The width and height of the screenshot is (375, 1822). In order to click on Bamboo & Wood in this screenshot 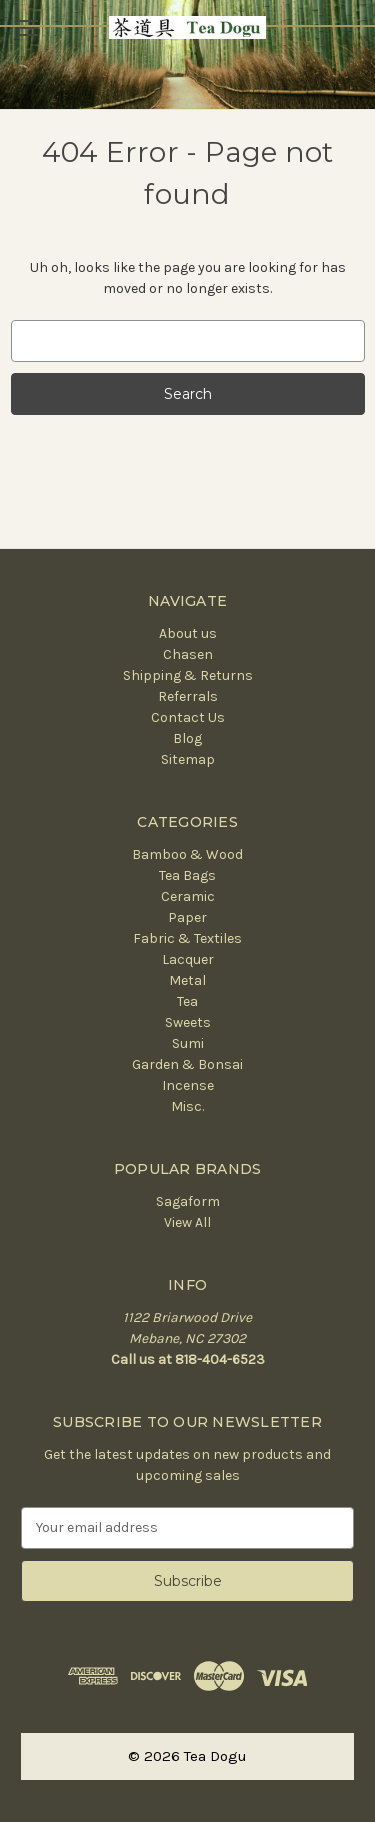, I will do `click(187, 854)`.